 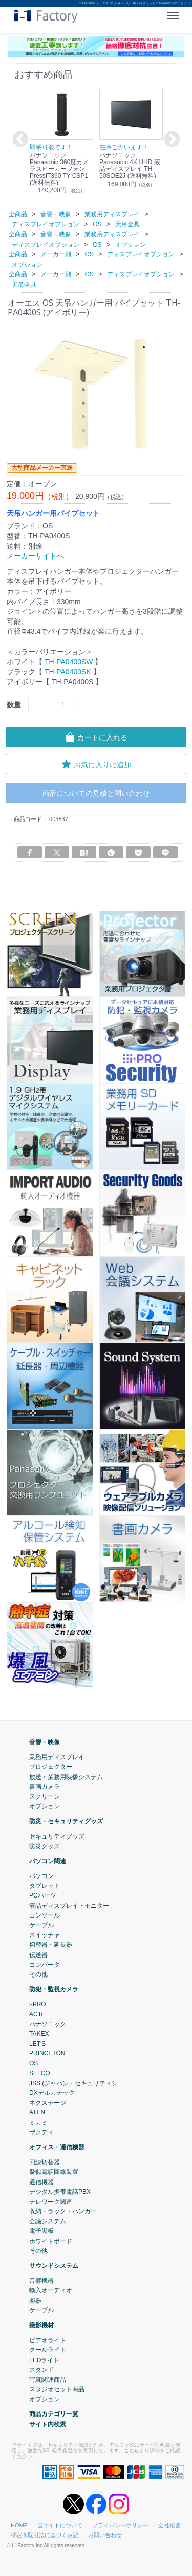 I want to click on スタンド, so click(x=41, y=2369).